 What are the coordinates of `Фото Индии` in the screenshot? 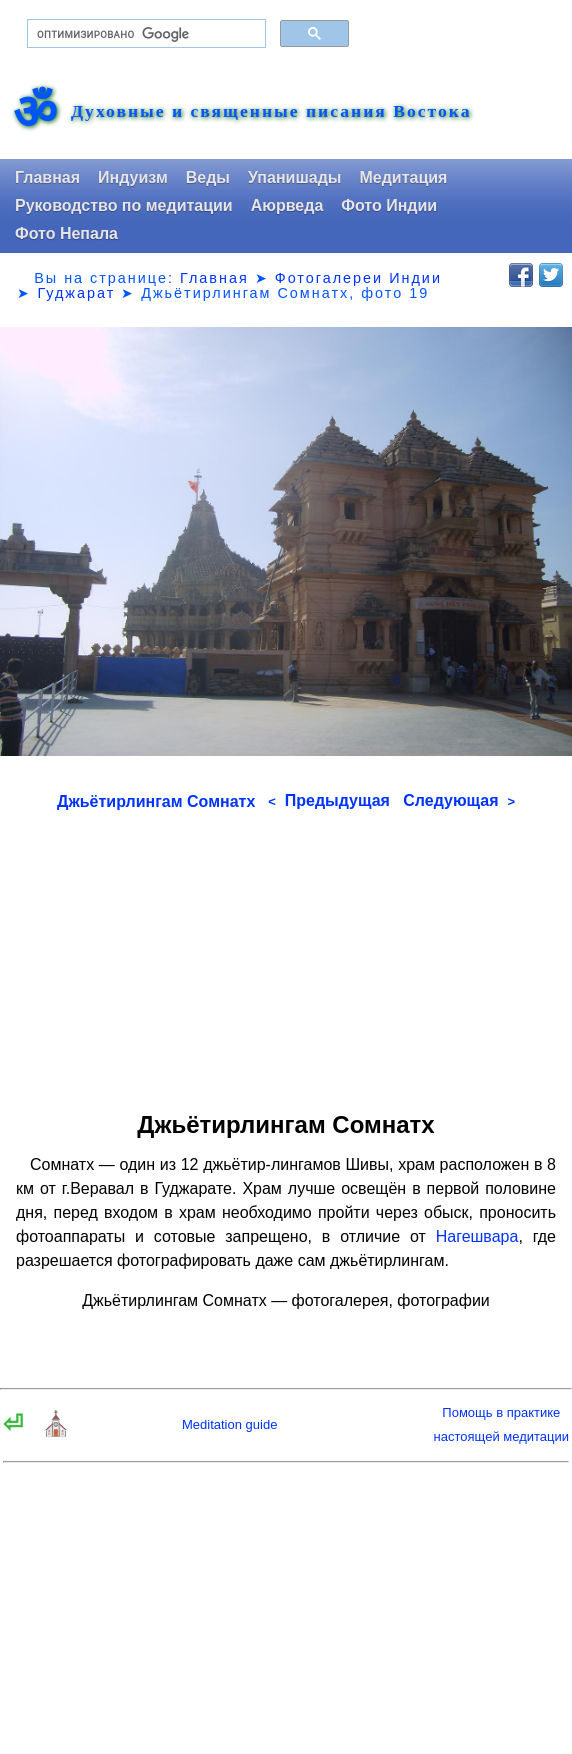 It's located at (389, 205).